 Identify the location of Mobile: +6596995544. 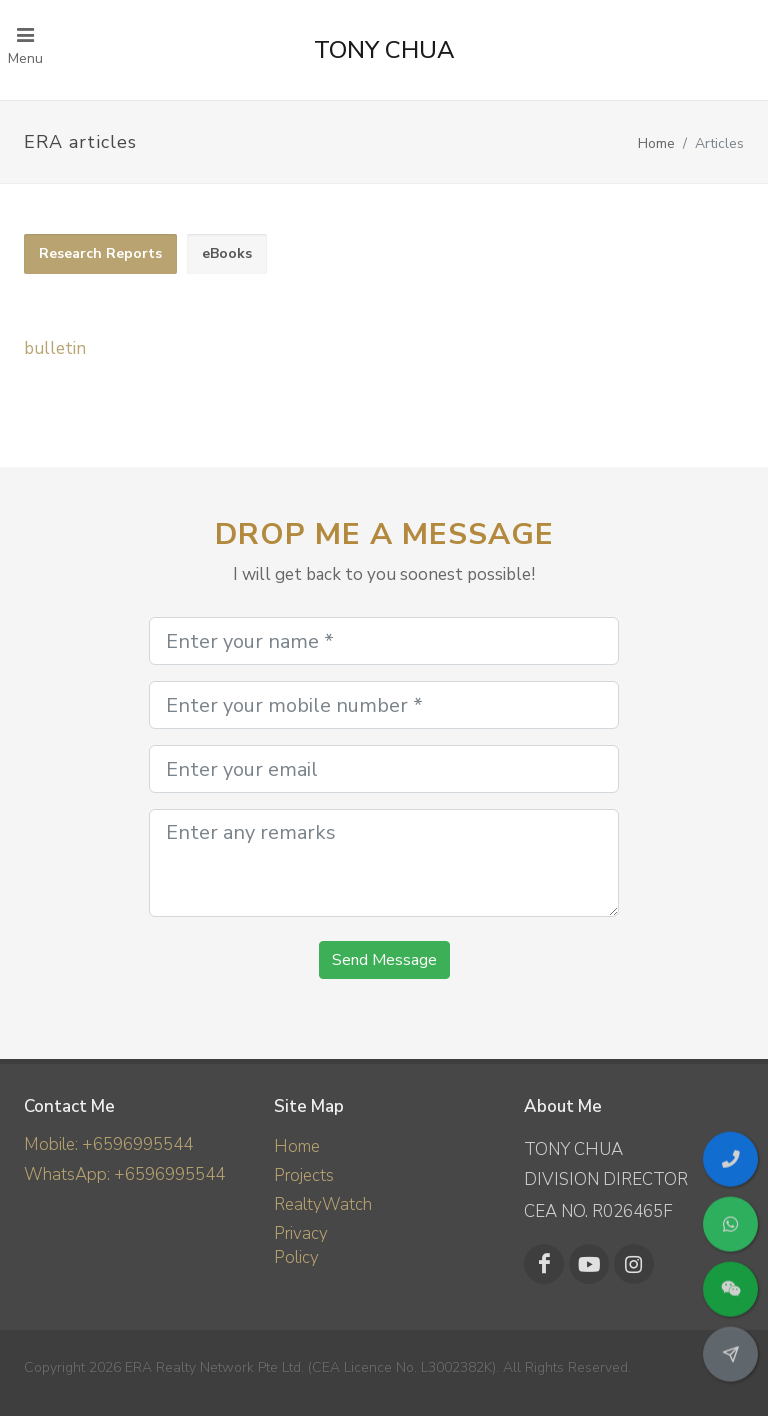
(108, 1144).